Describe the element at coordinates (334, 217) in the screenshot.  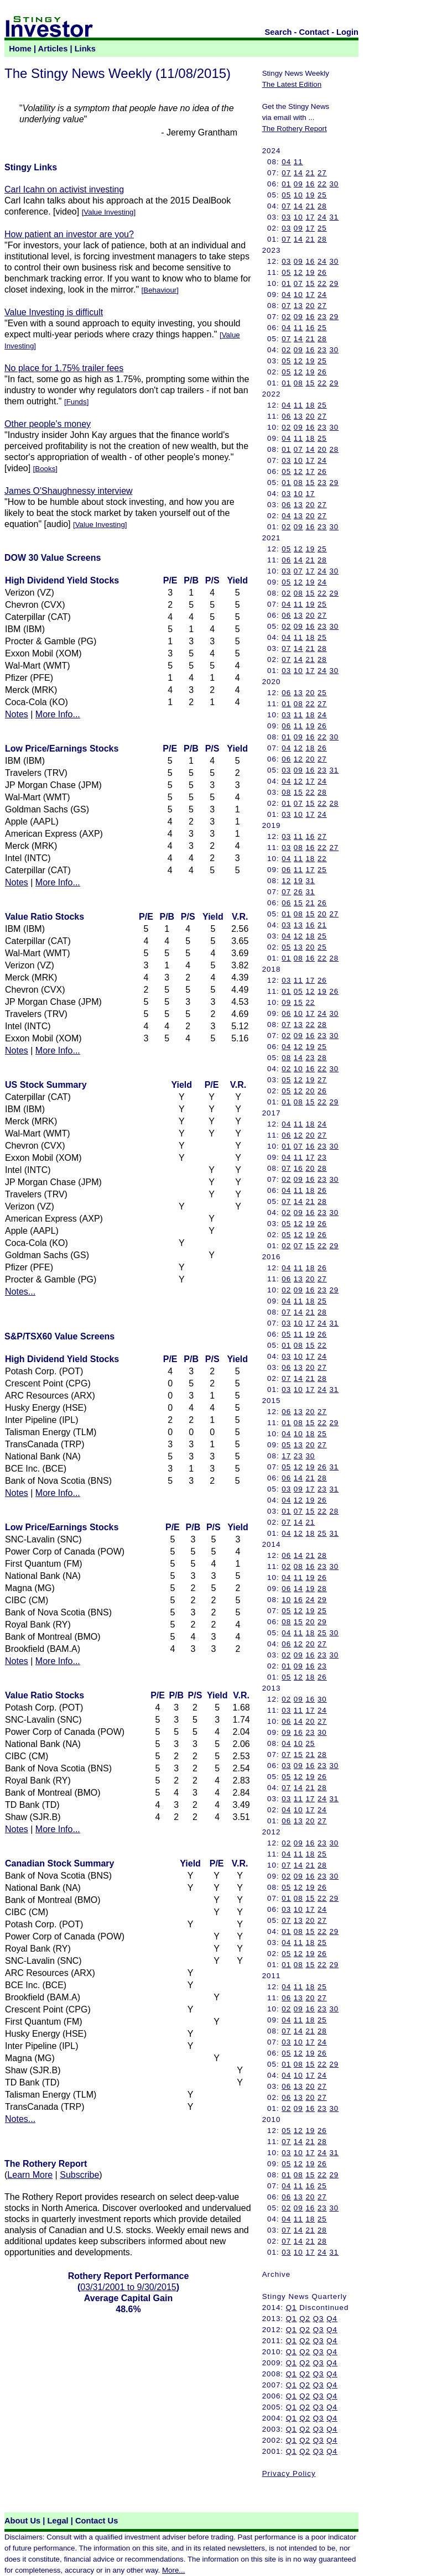
I see `31` at that location.